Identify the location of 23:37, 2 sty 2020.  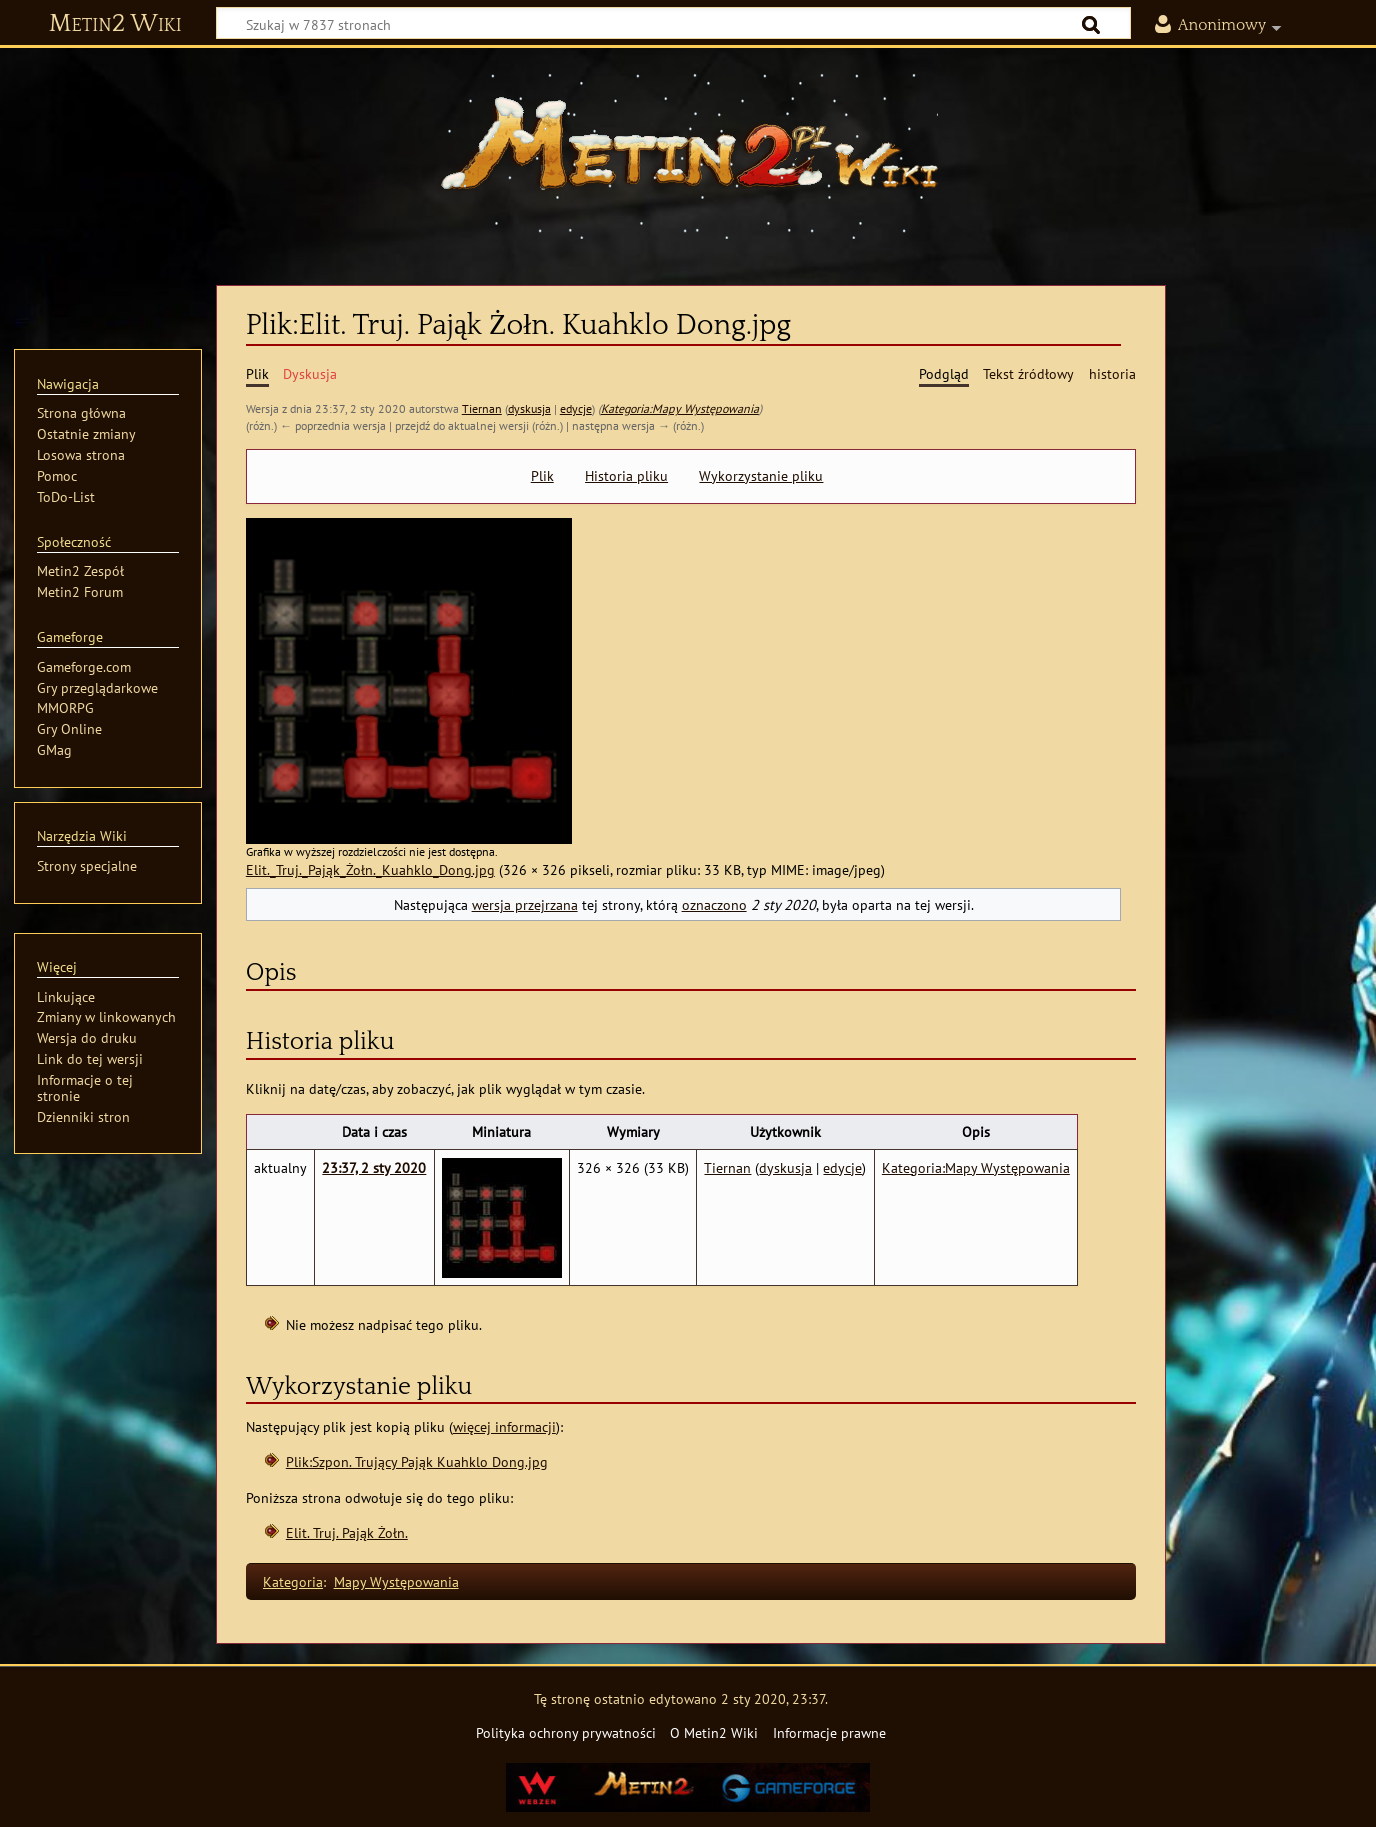
(374, 1167).